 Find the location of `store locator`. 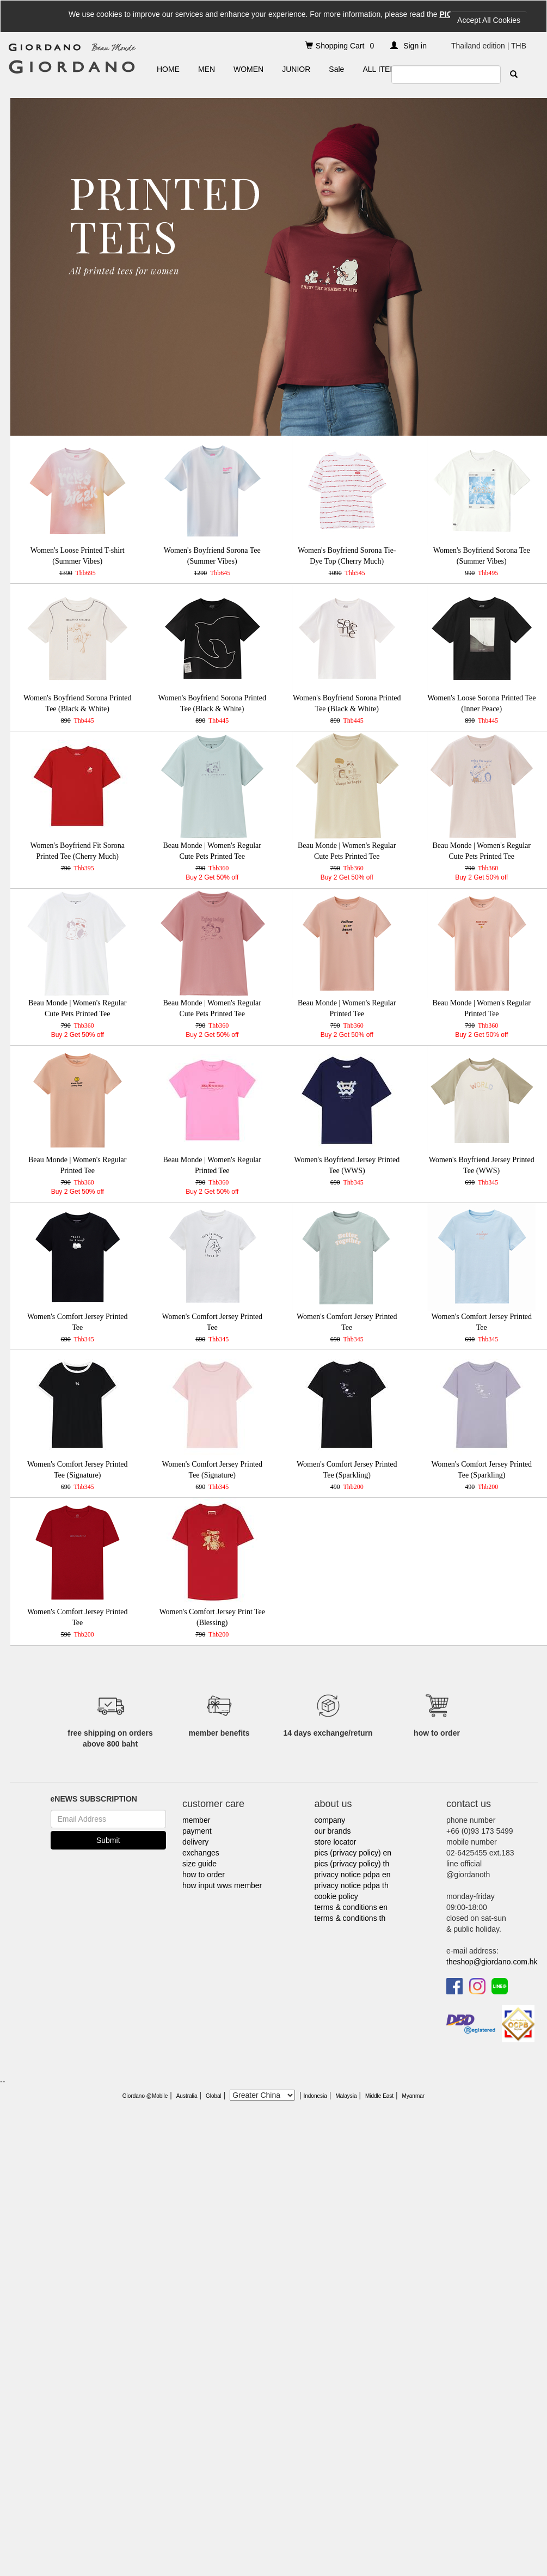

store locator is located at coordinates (336, 1842).